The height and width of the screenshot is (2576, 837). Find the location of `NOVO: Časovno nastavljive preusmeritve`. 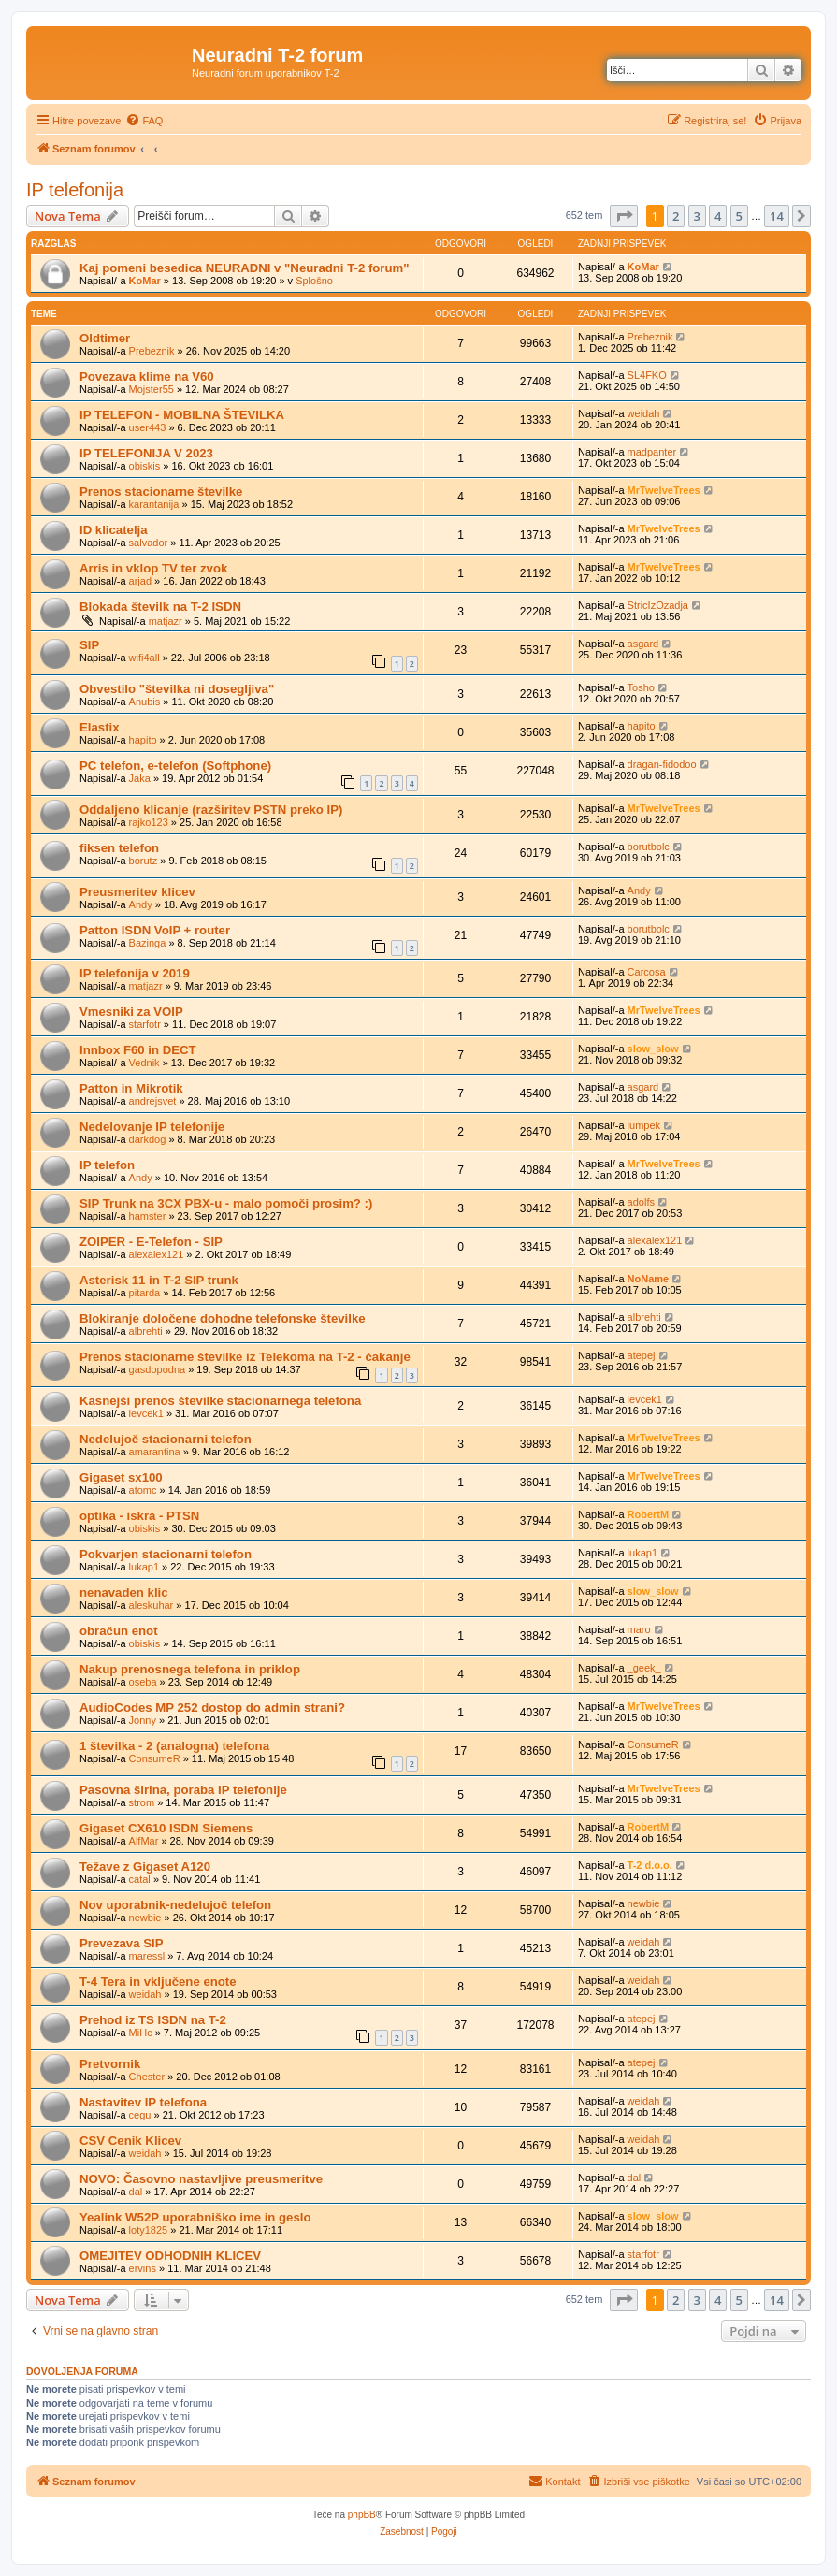

NOVO: Časovno nastavljive preusmeritve is located at coordinates (201, 2179).